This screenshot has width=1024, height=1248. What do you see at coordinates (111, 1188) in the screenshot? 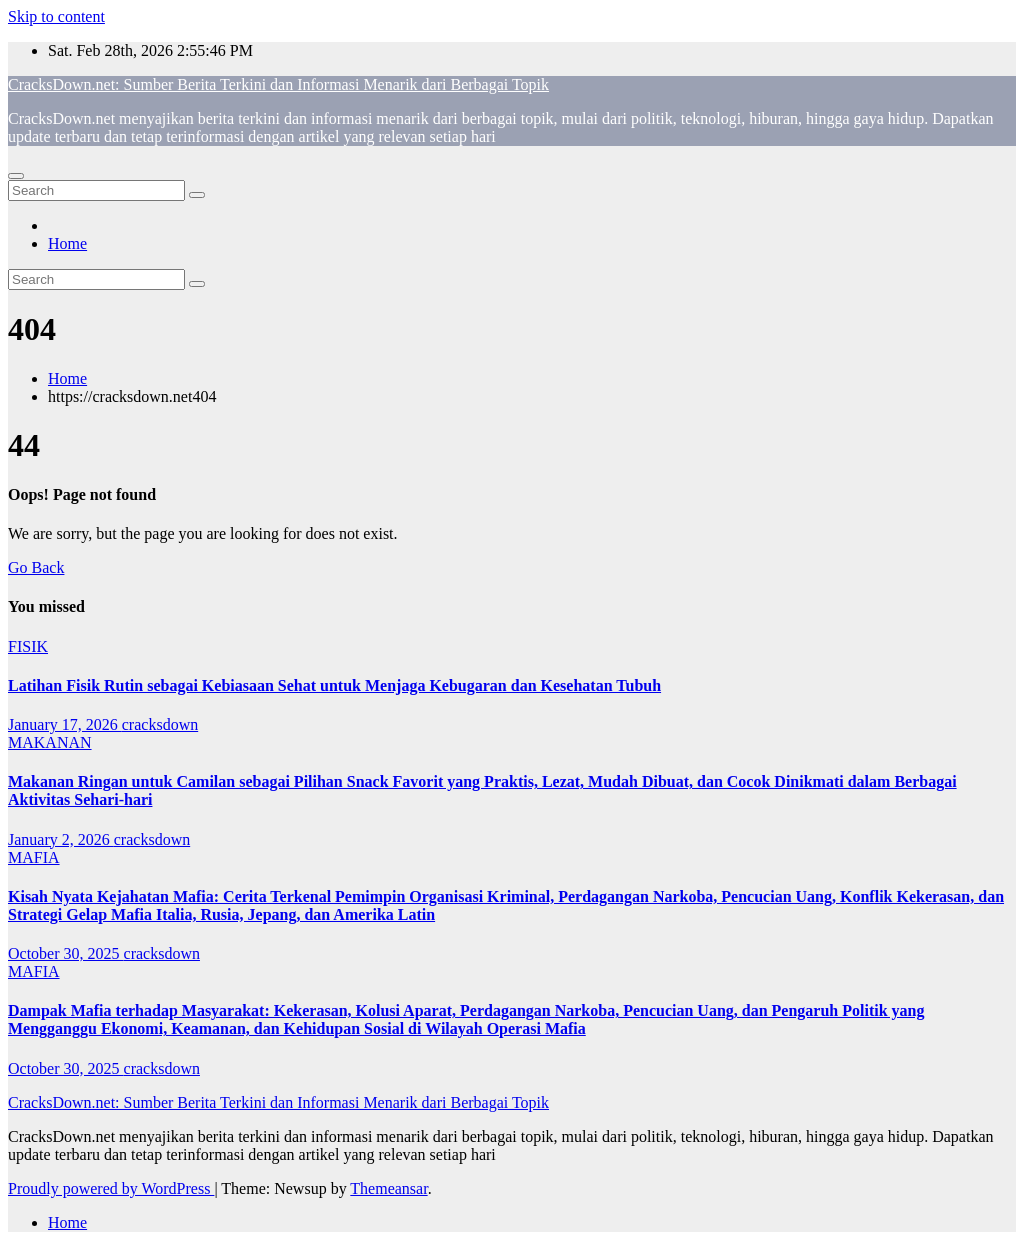
I see `Proudly powered by WordPress` at bounding box center [111, 1188].